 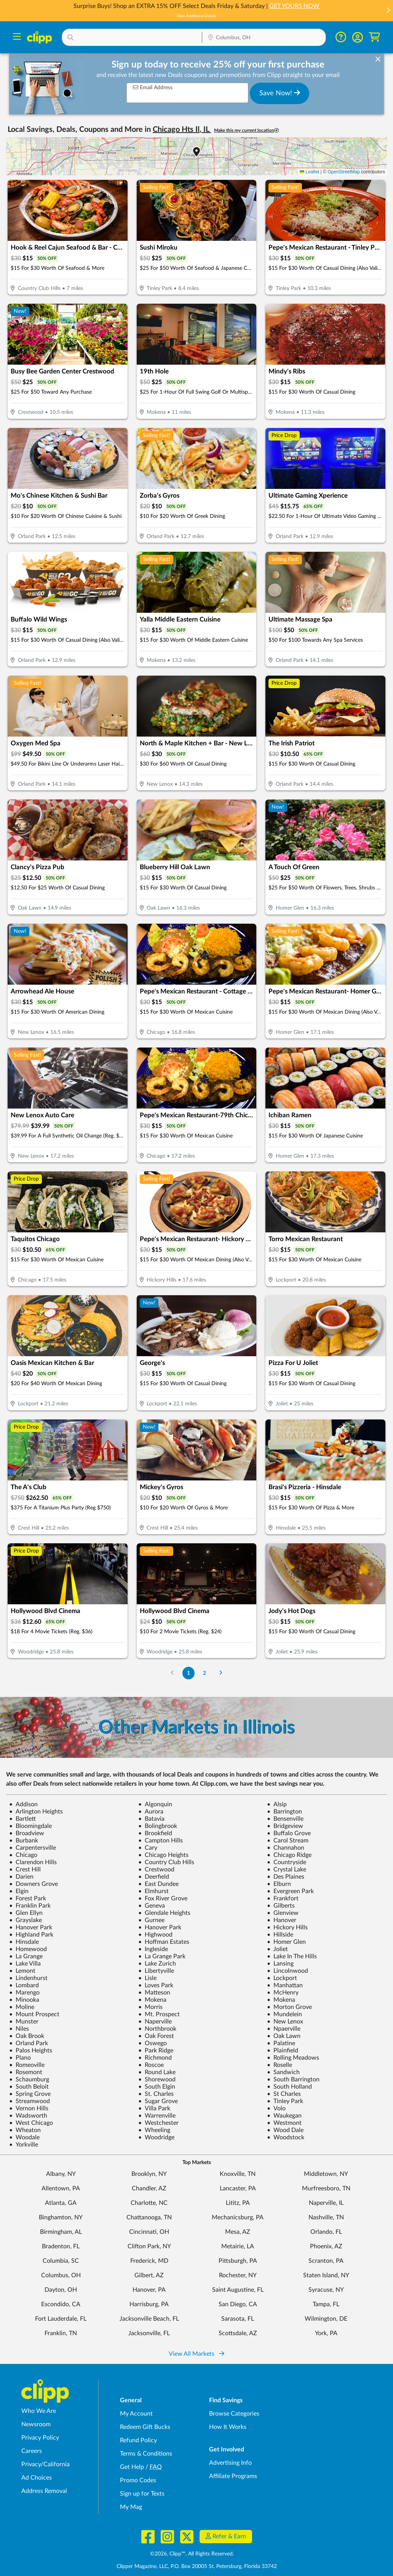 I want to click on Bradenton, FL, so click(x=61, y=2246).